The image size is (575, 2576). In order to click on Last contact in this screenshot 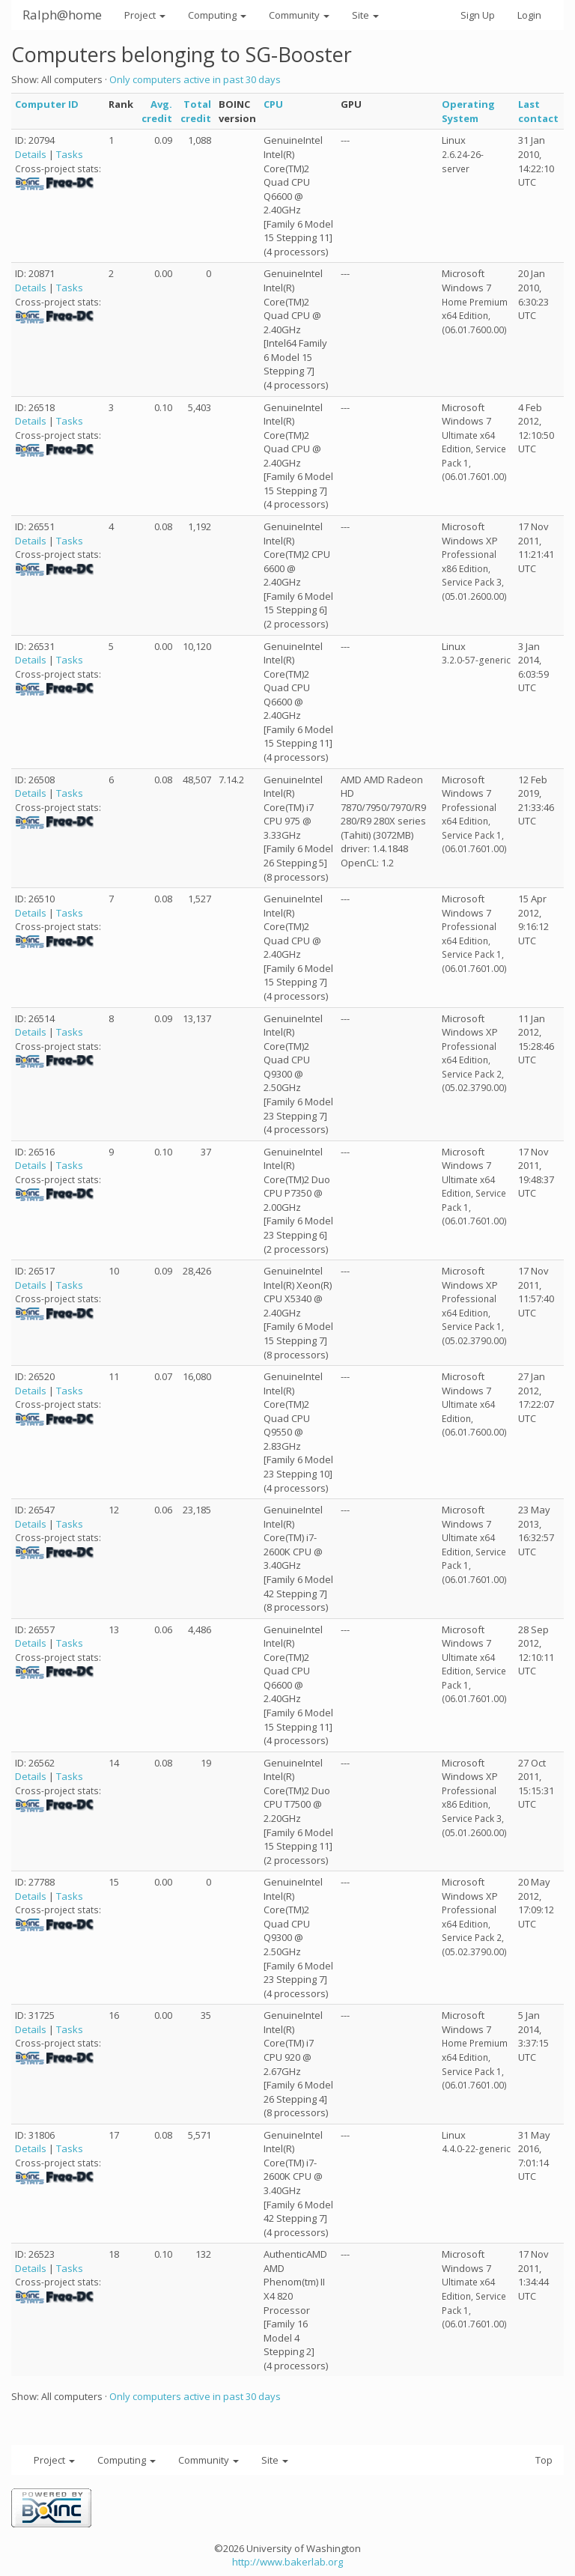, I will do `click(538, 111)`.